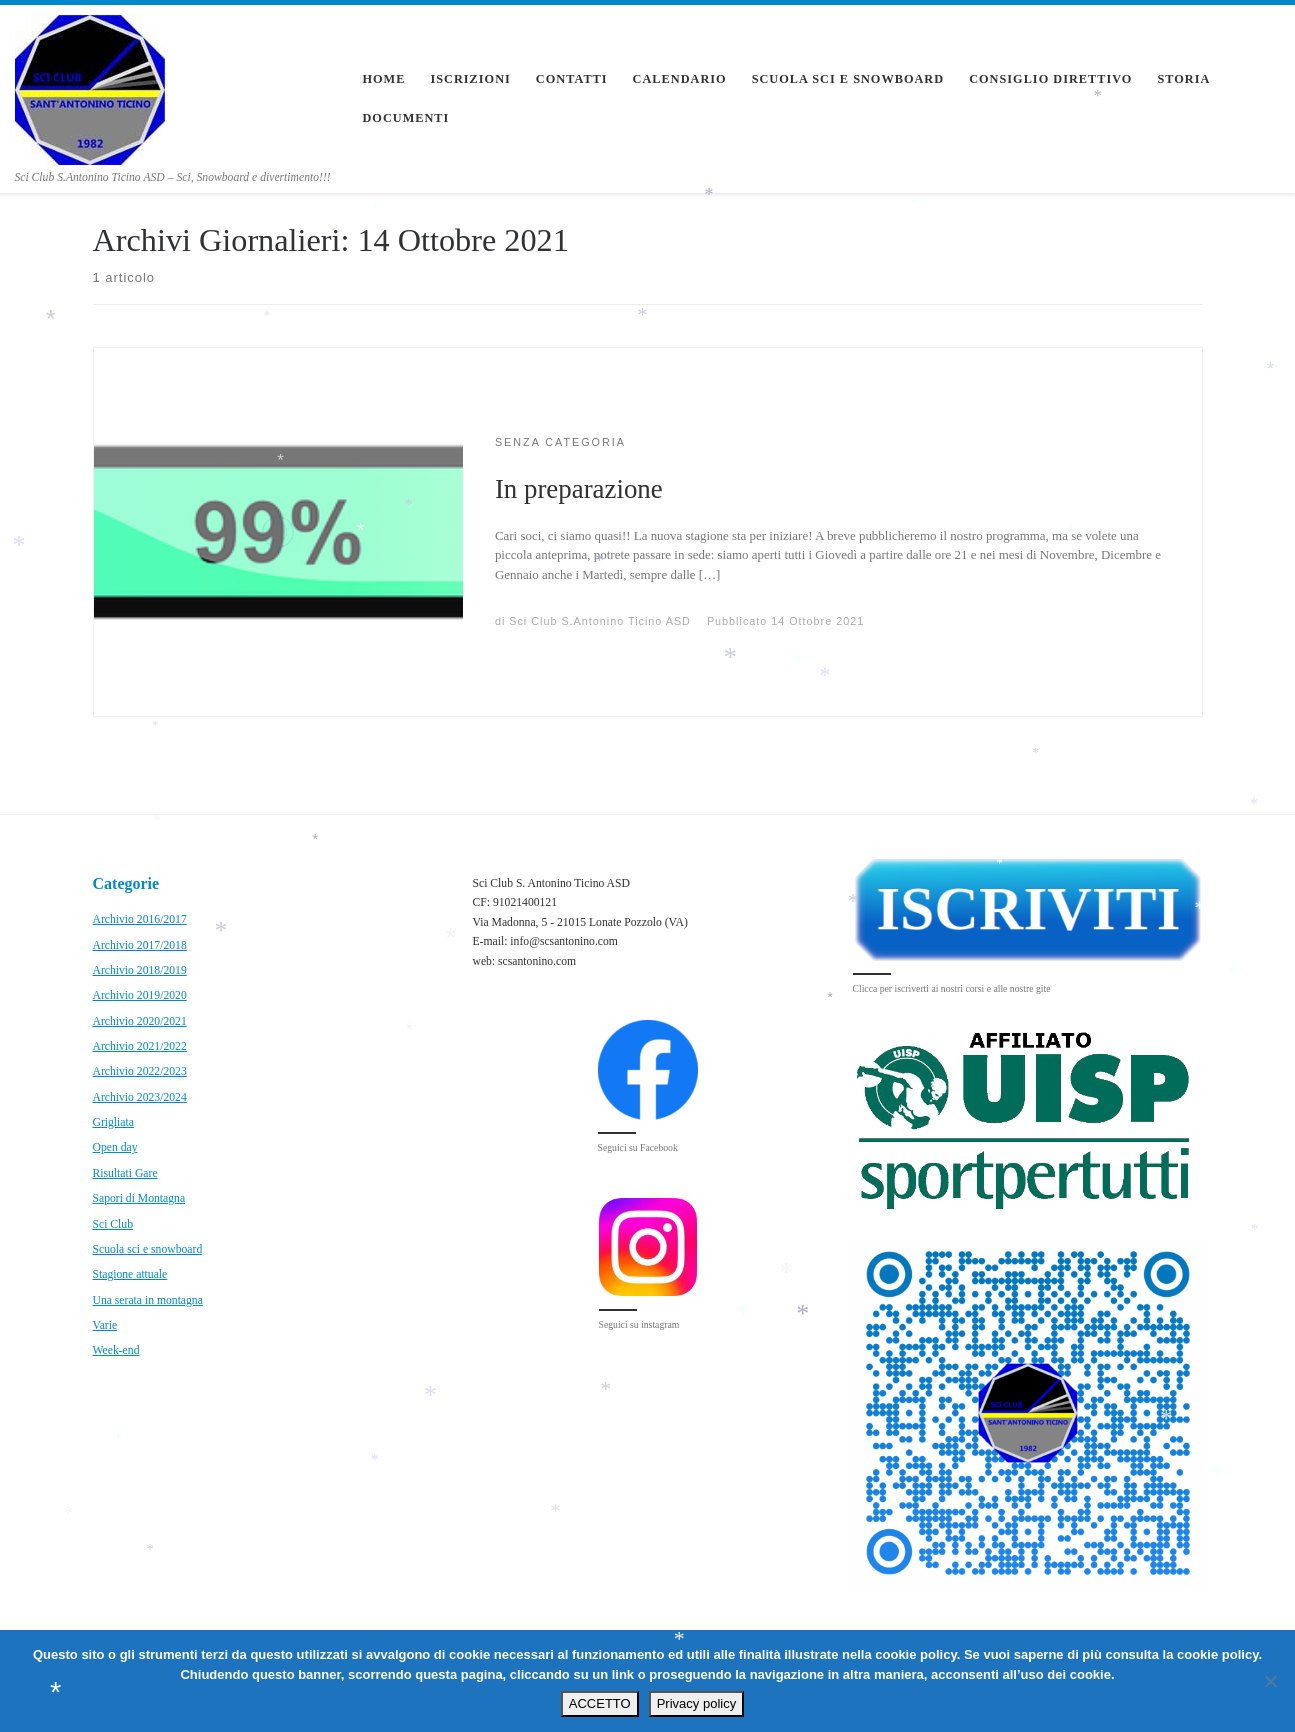 This screenshot has width=1295, height=1732. Describe the element at coordinates (600, 621) in the screenshot. I see `Sci Club S.Antonino Ticino ASD` at that location.